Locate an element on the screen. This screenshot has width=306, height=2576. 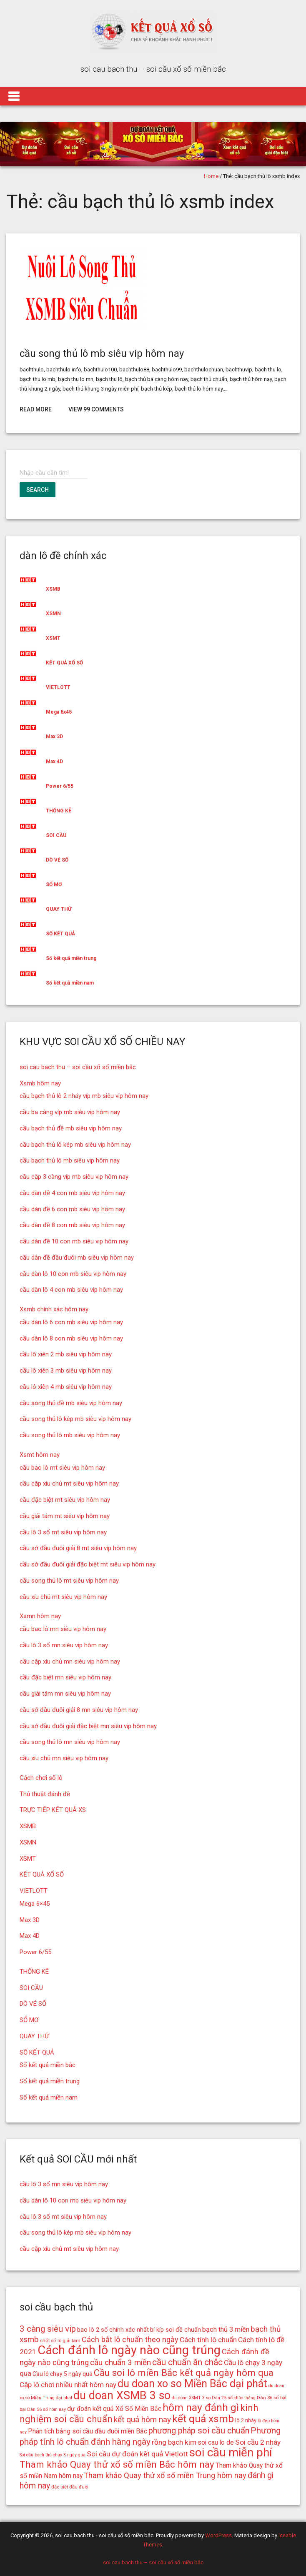
Cách chơi số lô is located at coordinates (41, 1778).